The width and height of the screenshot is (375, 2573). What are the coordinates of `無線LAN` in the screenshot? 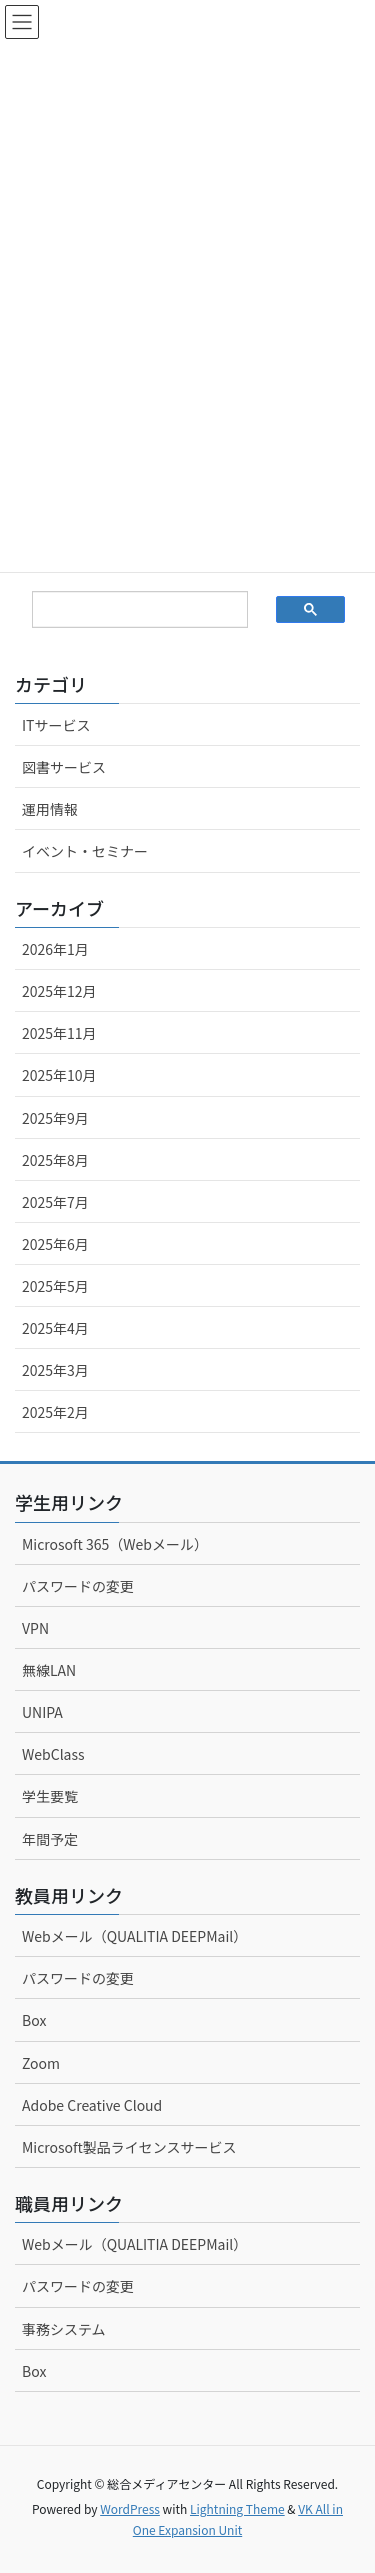 It's located at (49, 1670).